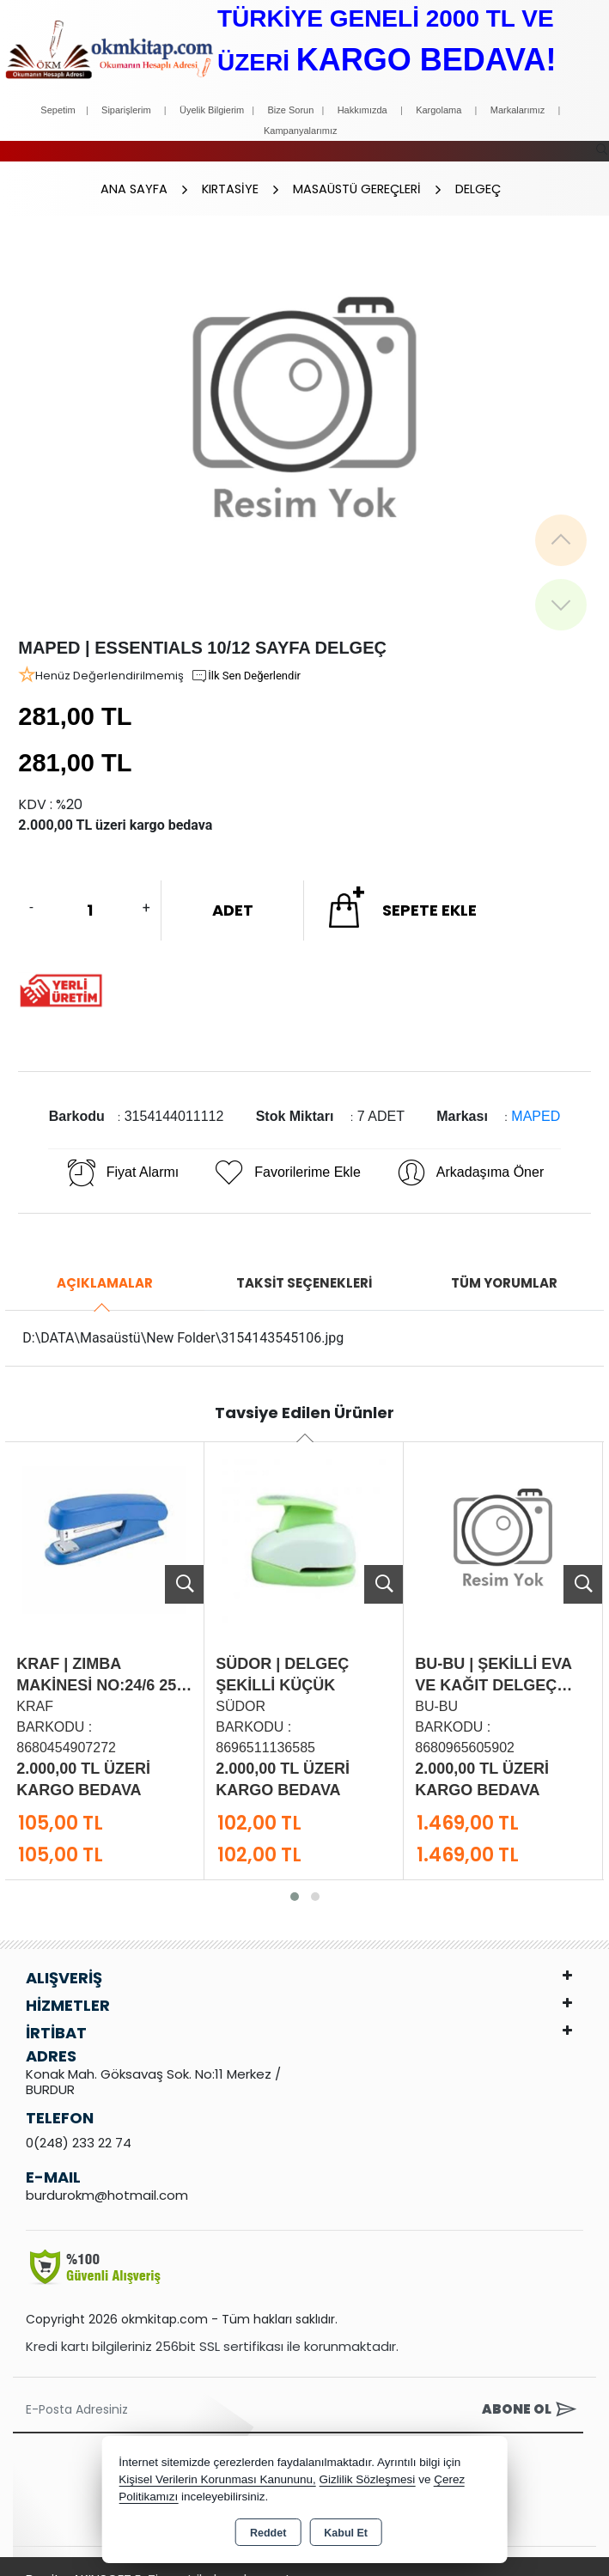  Describe the element at coordinates (469, 1155) in the screenshot. I see `Arkadaşıma Öner` at that location.